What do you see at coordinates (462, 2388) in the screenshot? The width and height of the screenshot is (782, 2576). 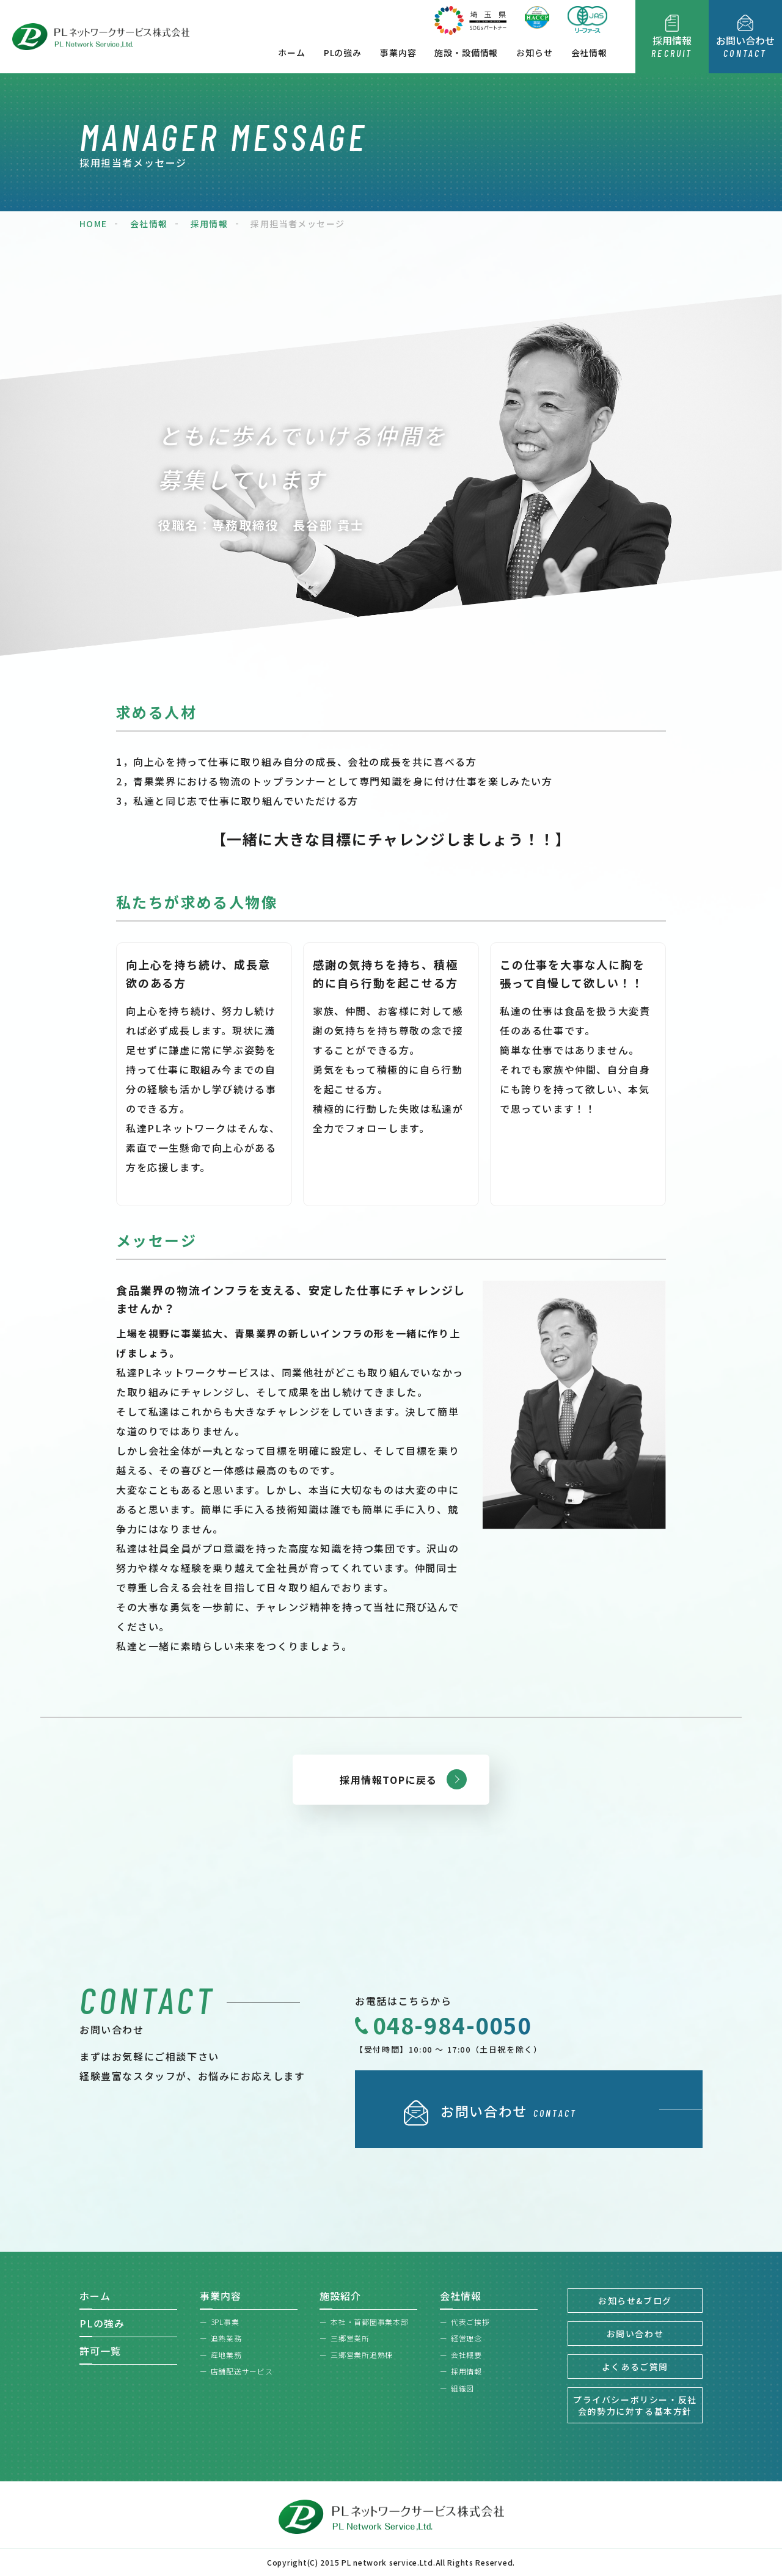 I see `組織図` at bounding box center [462, 2388].